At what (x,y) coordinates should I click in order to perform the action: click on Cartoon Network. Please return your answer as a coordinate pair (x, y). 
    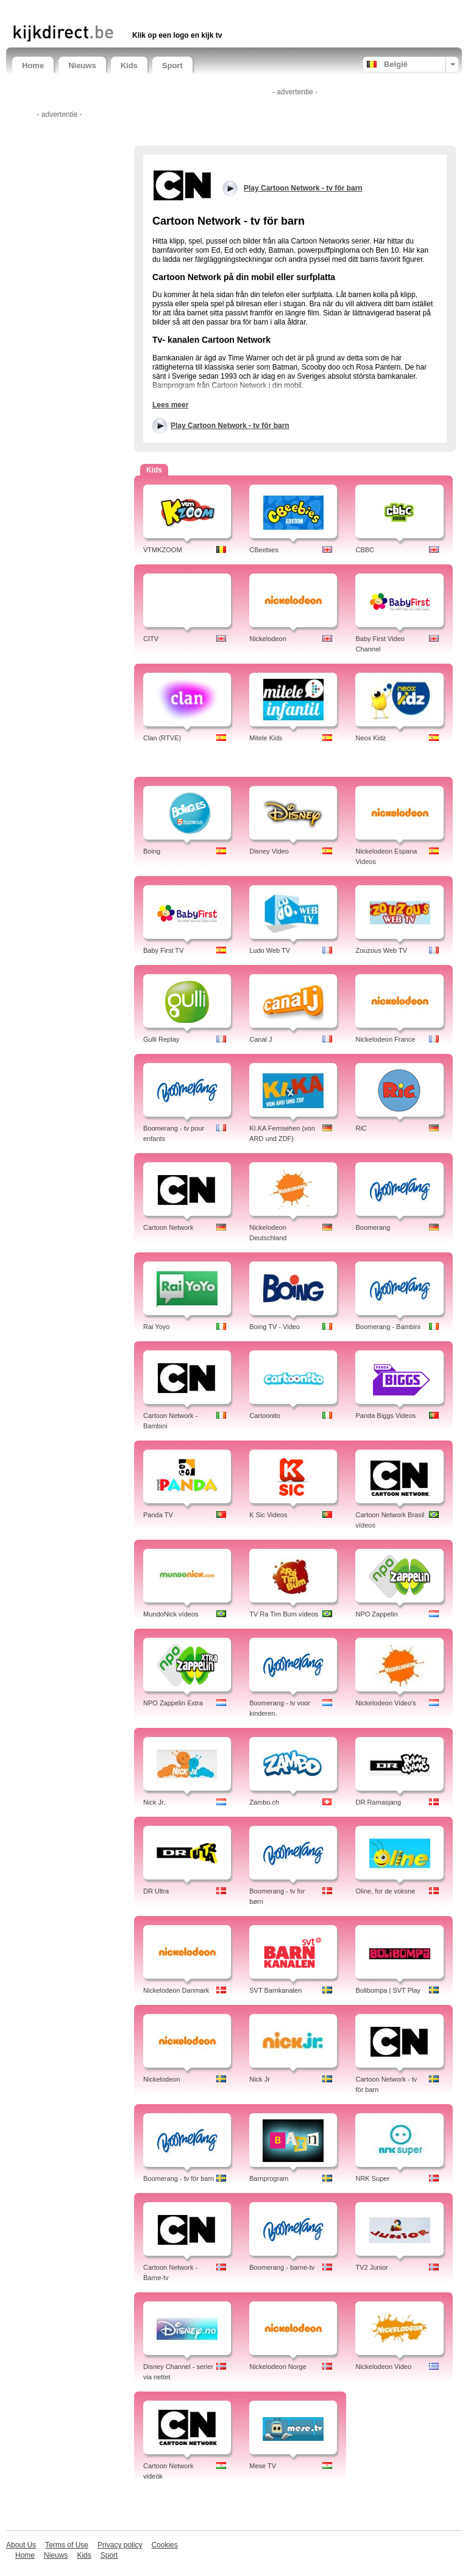
    Looking at the image, I should click on (168, 1227).